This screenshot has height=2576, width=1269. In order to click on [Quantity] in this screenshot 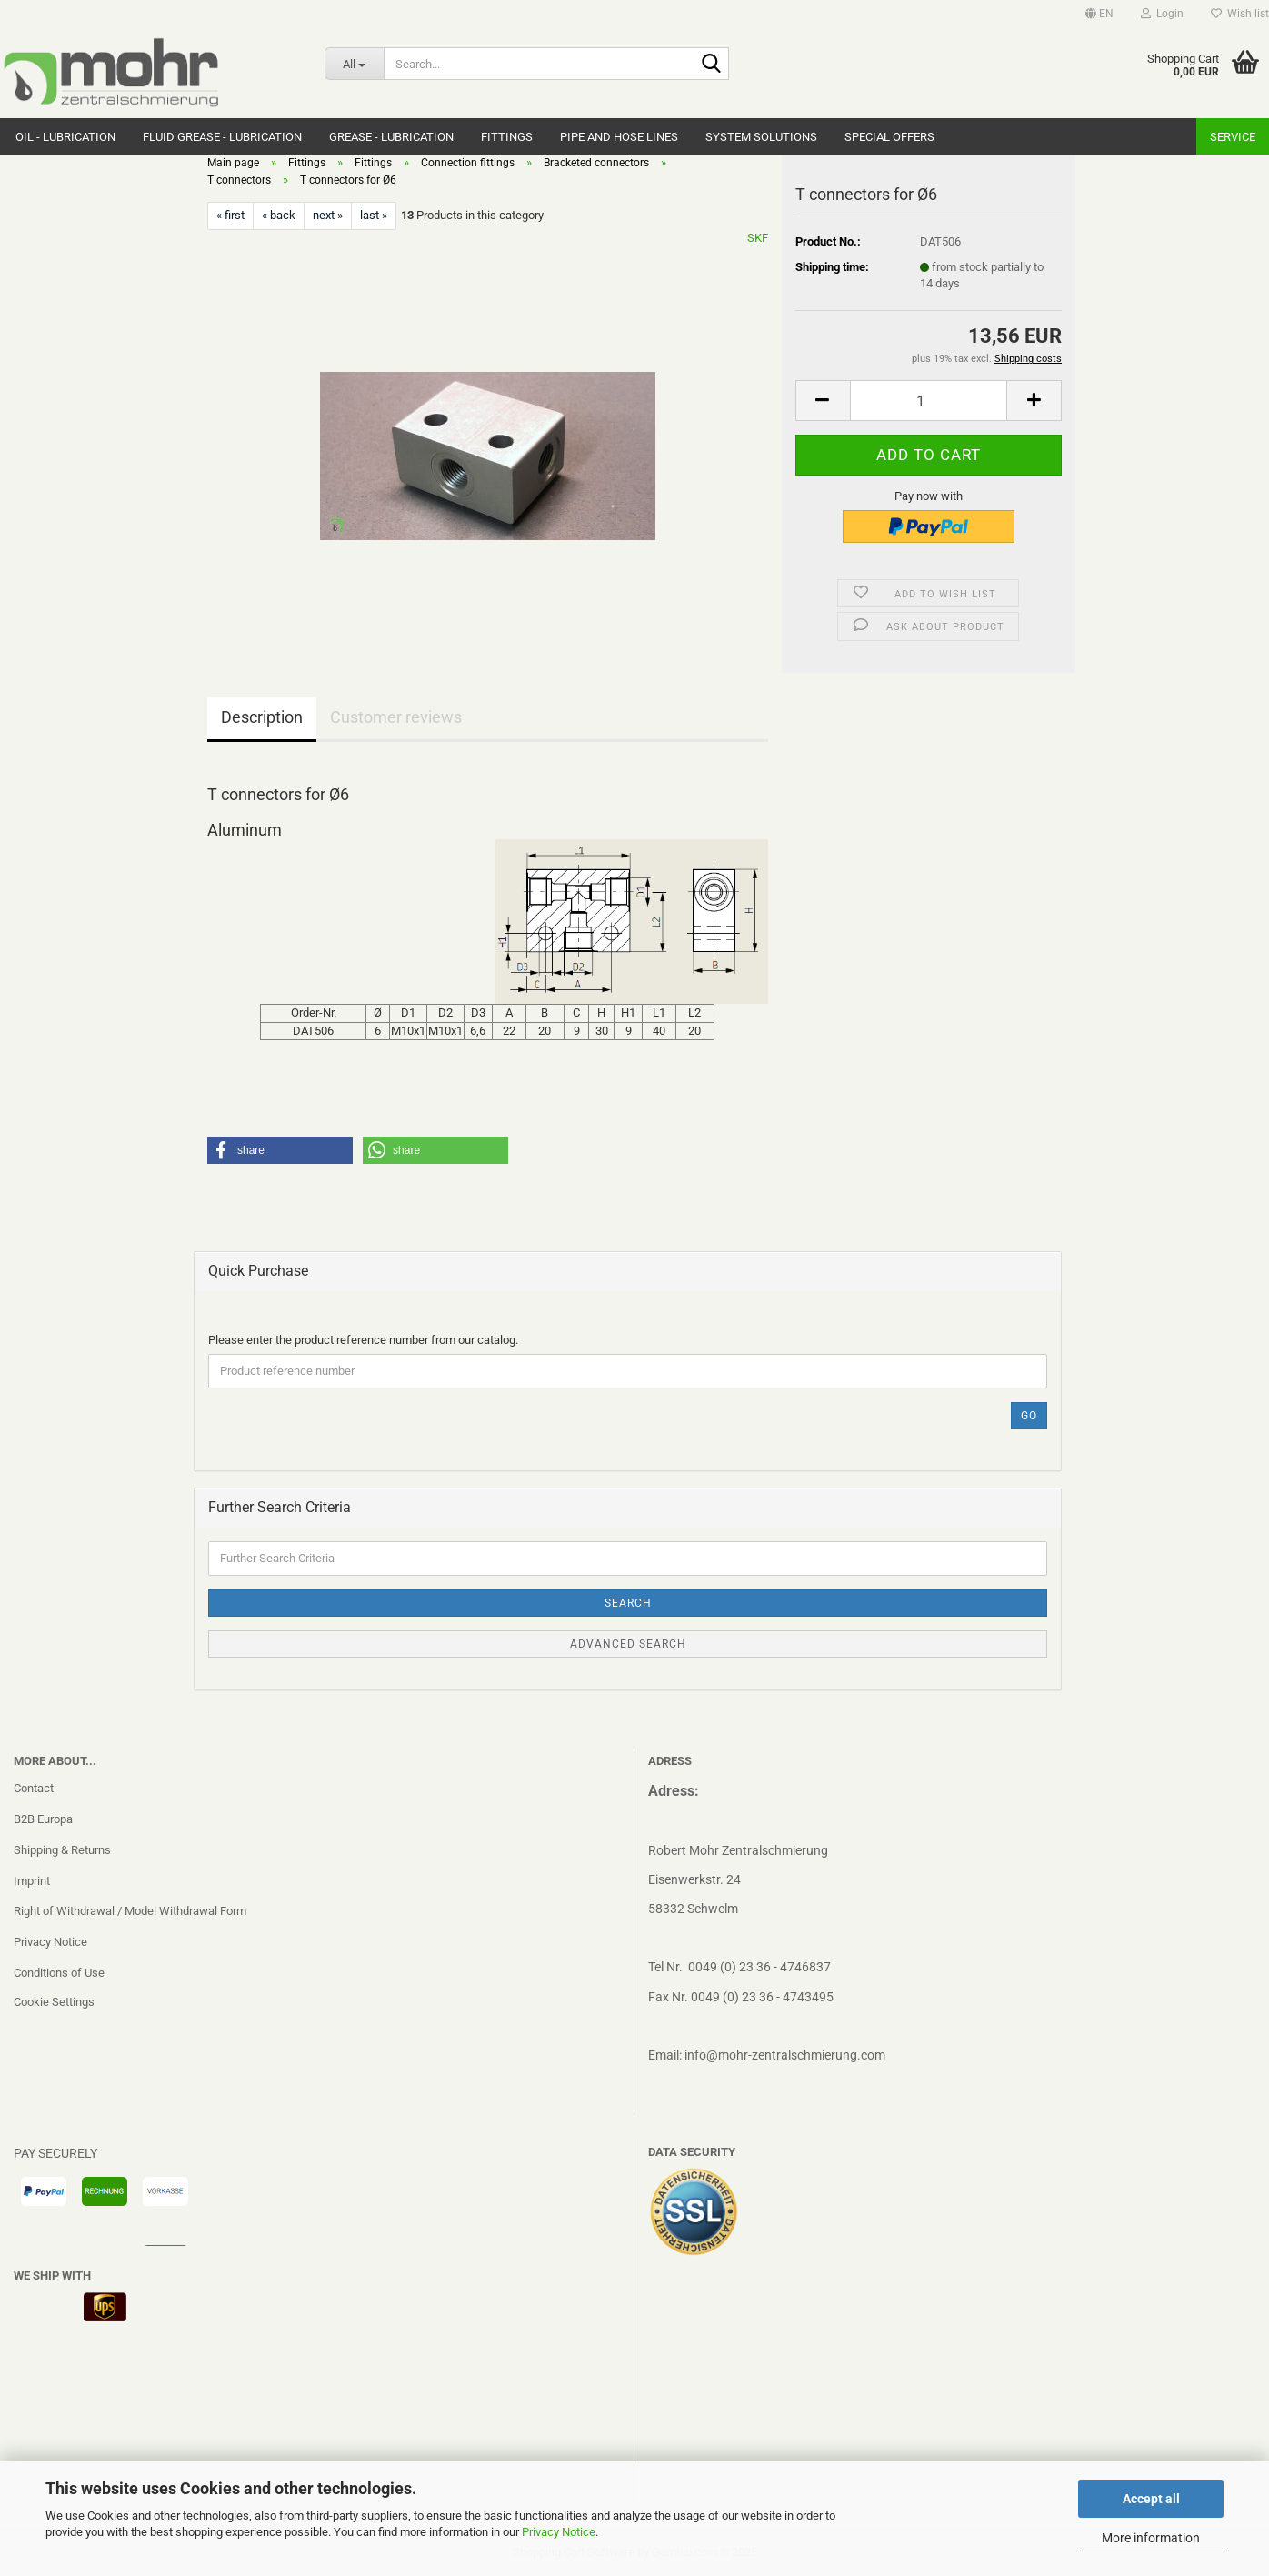, I will do `click(928, 400)`.